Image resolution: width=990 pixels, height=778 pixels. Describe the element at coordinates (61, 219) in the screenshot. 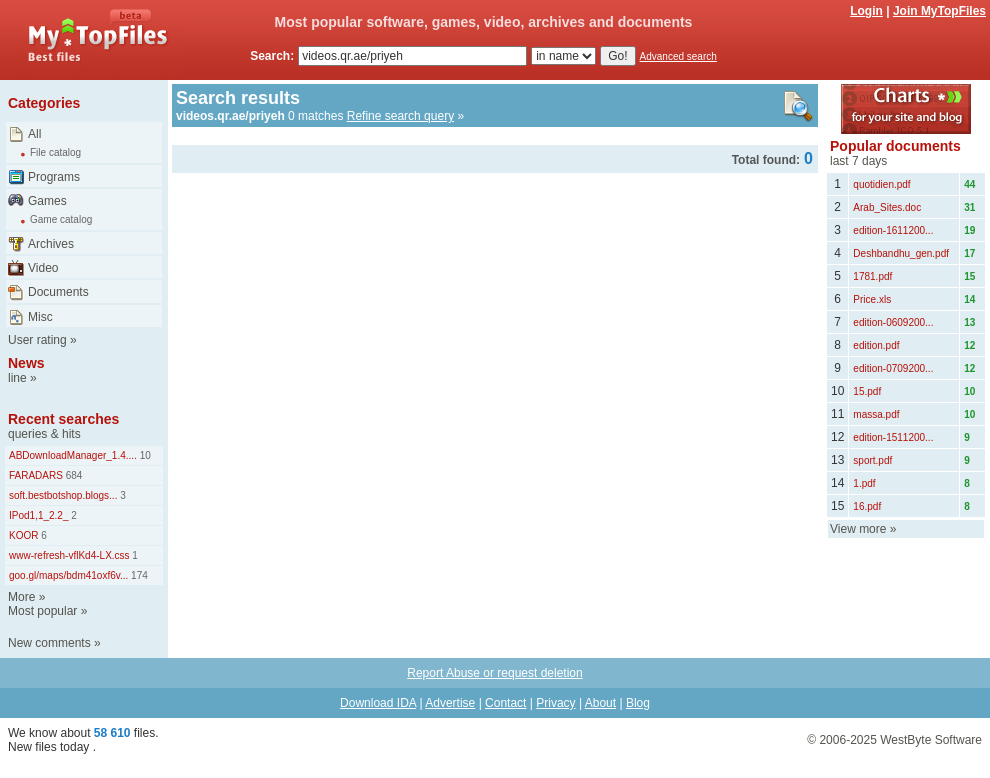

I see `Game catalog` at that location.